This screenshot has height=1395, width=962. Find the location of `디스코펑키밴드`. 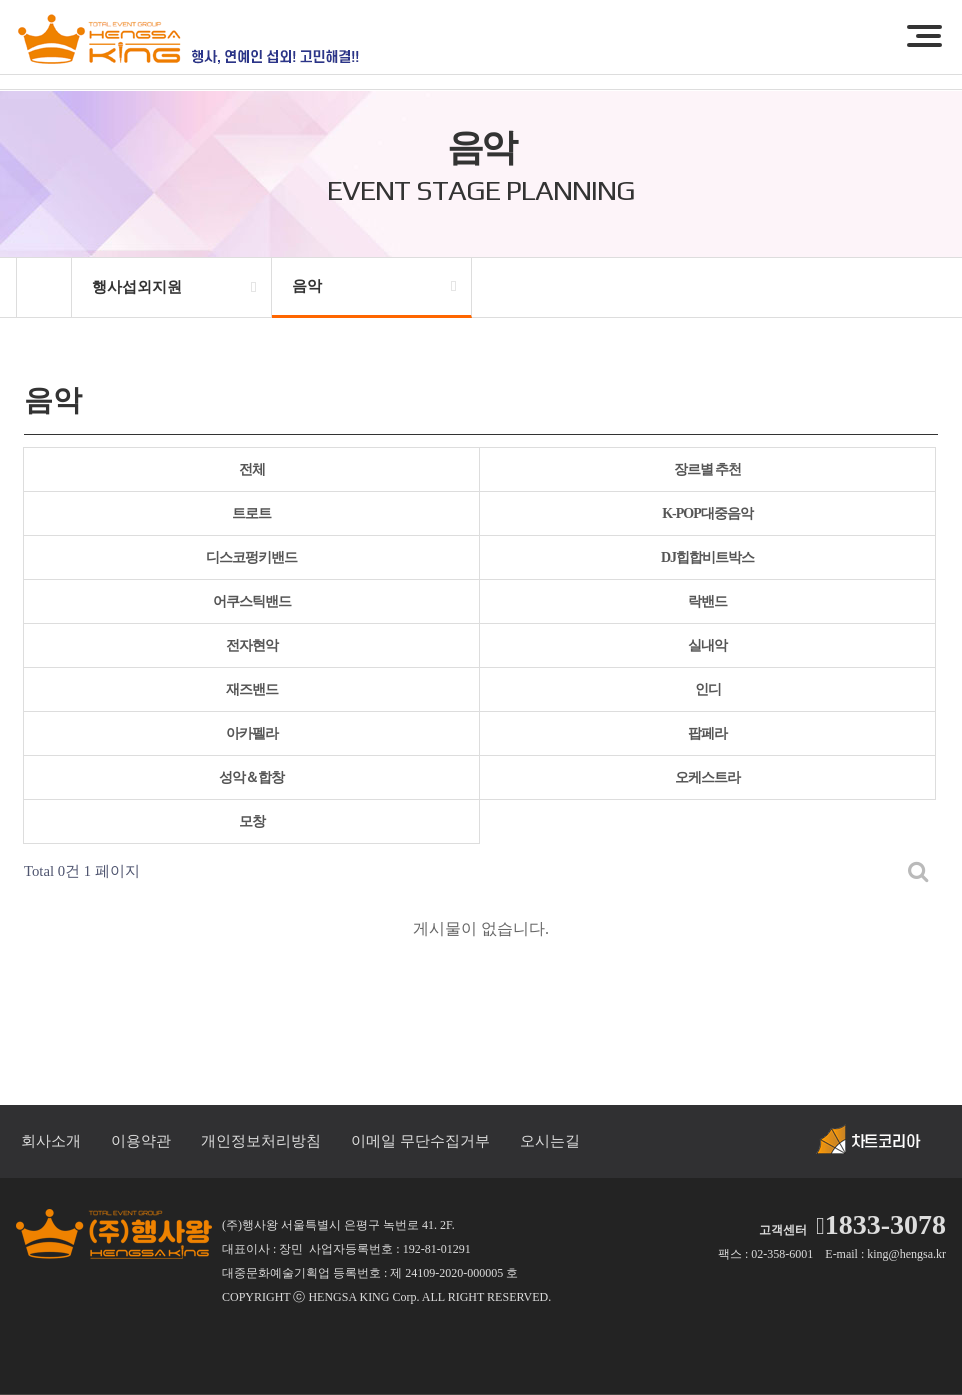

디스코펑키밴드 is located at coordinates (251, 557).